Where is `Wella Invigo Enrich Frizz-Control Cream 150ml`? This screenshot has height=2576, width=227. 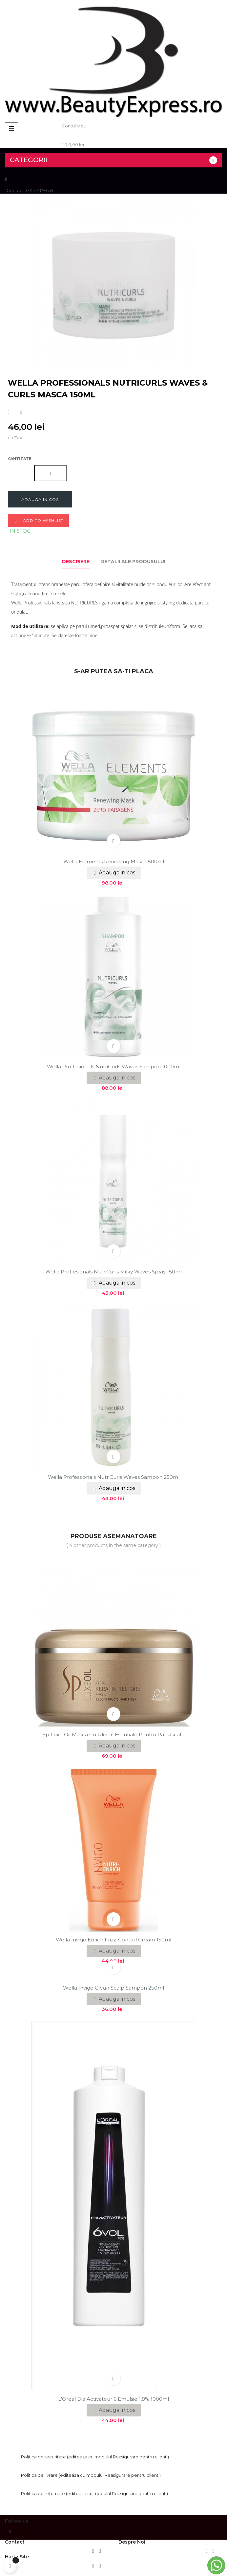 Wella Invigo Enrich Frizz-Control Cream 150ml is located at coordinates (113, 1940).